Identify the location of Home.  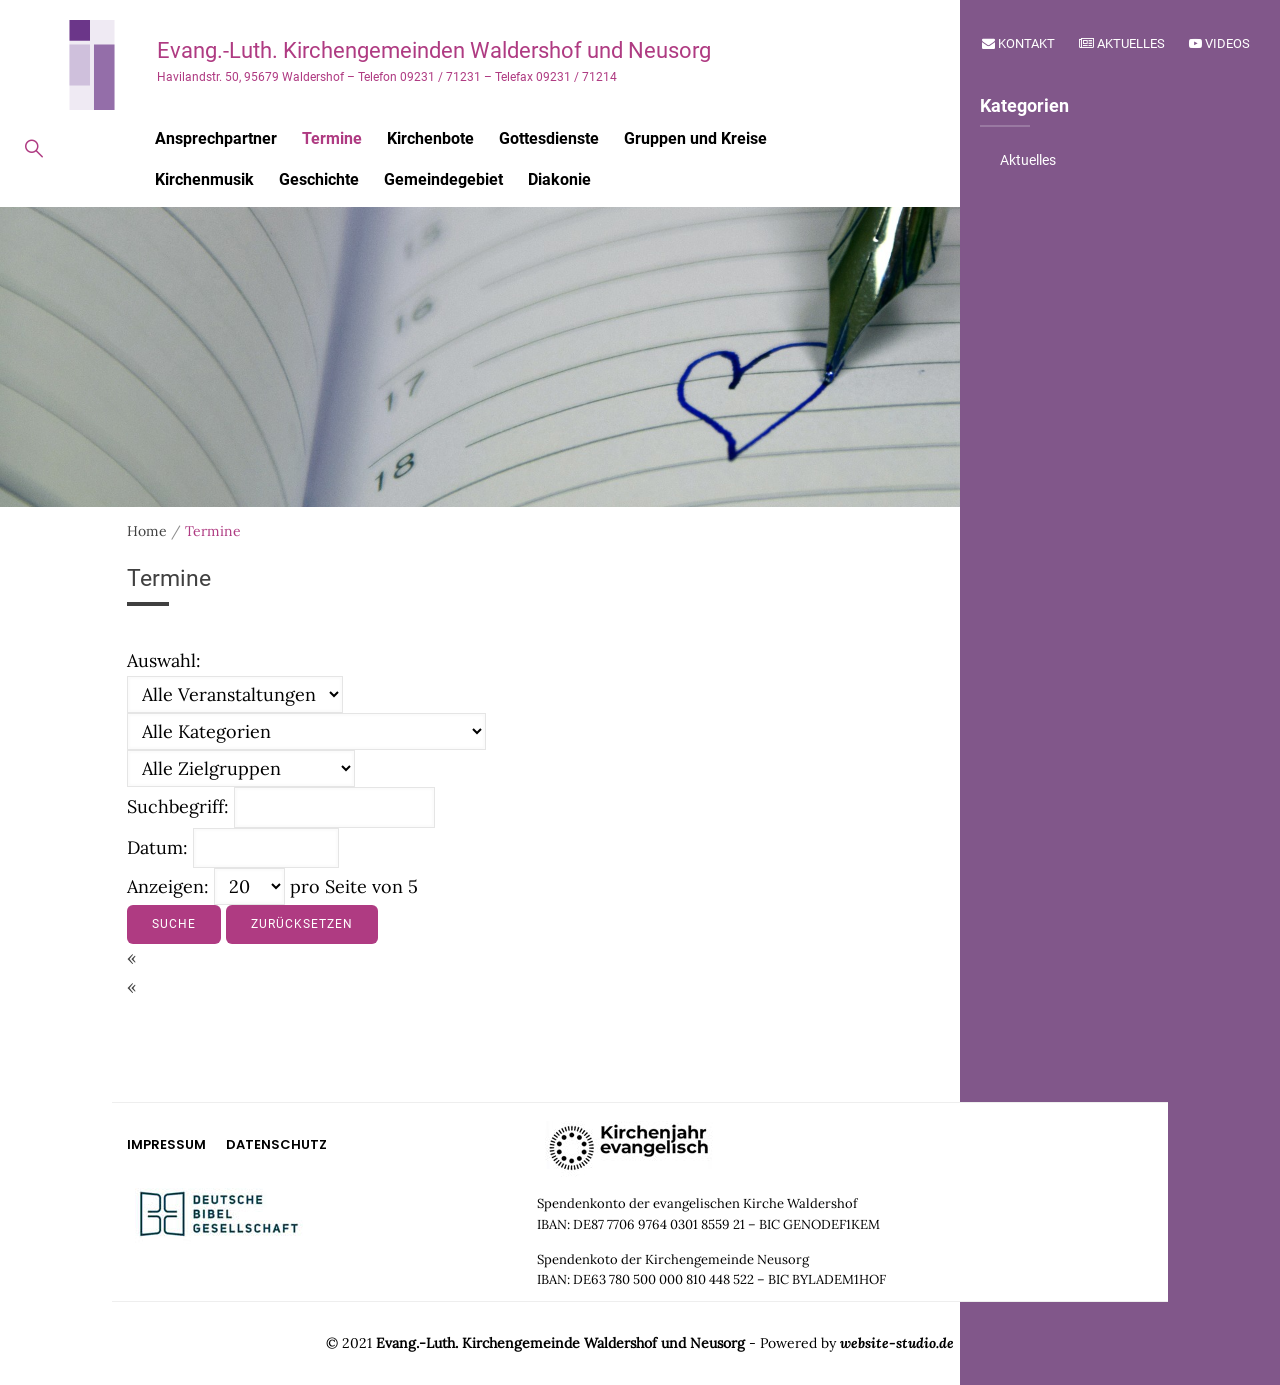
(147, 531).